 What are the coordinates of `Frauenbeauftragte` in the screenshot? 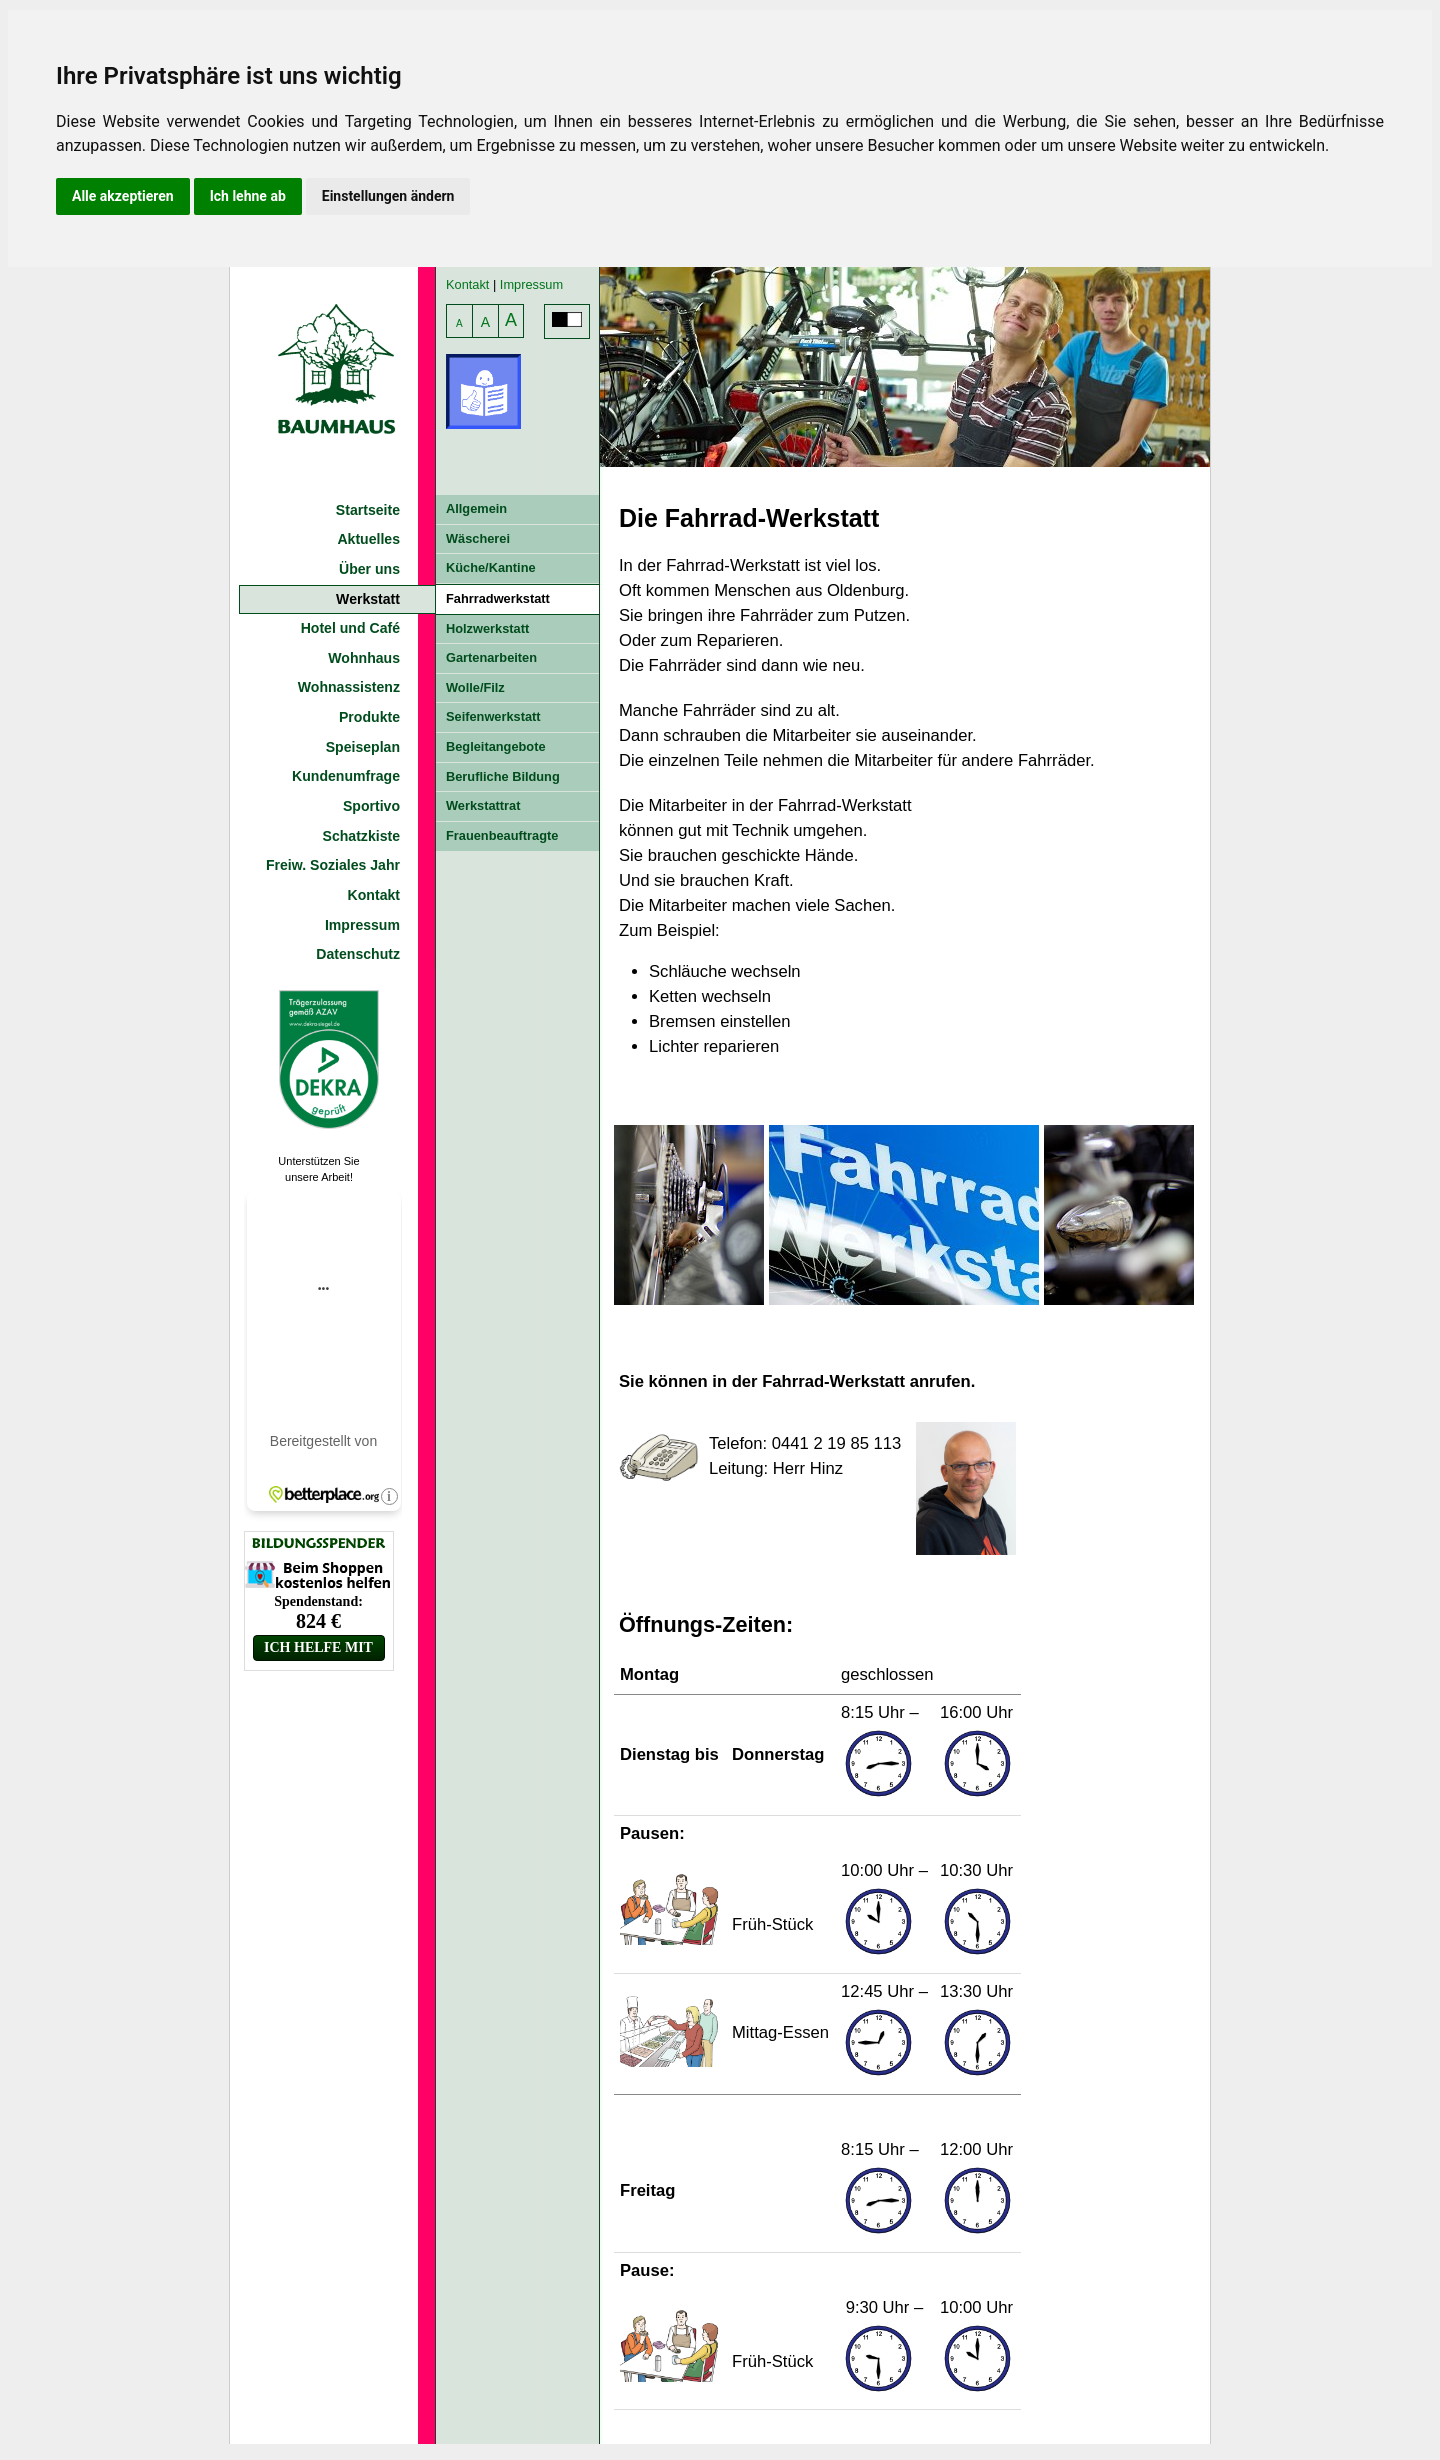 It's located at (502, 835).